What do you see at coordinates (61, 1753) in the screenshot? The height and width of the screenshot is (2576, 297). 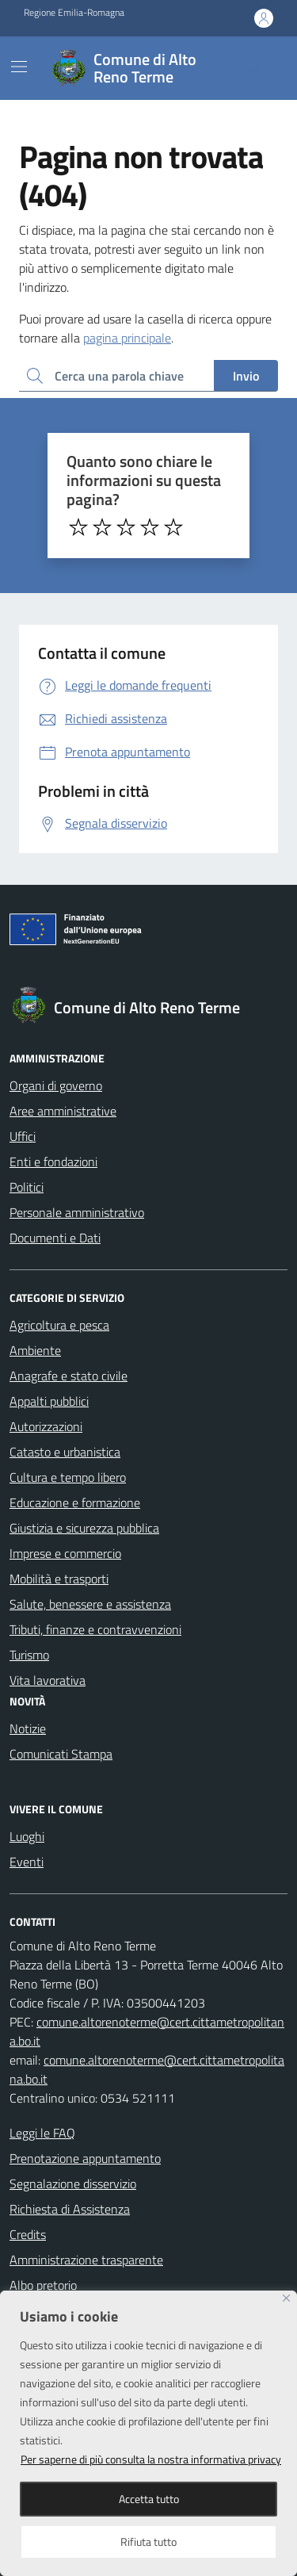 I see `Comunicati Stampa` at bounding box center [61, 1753].